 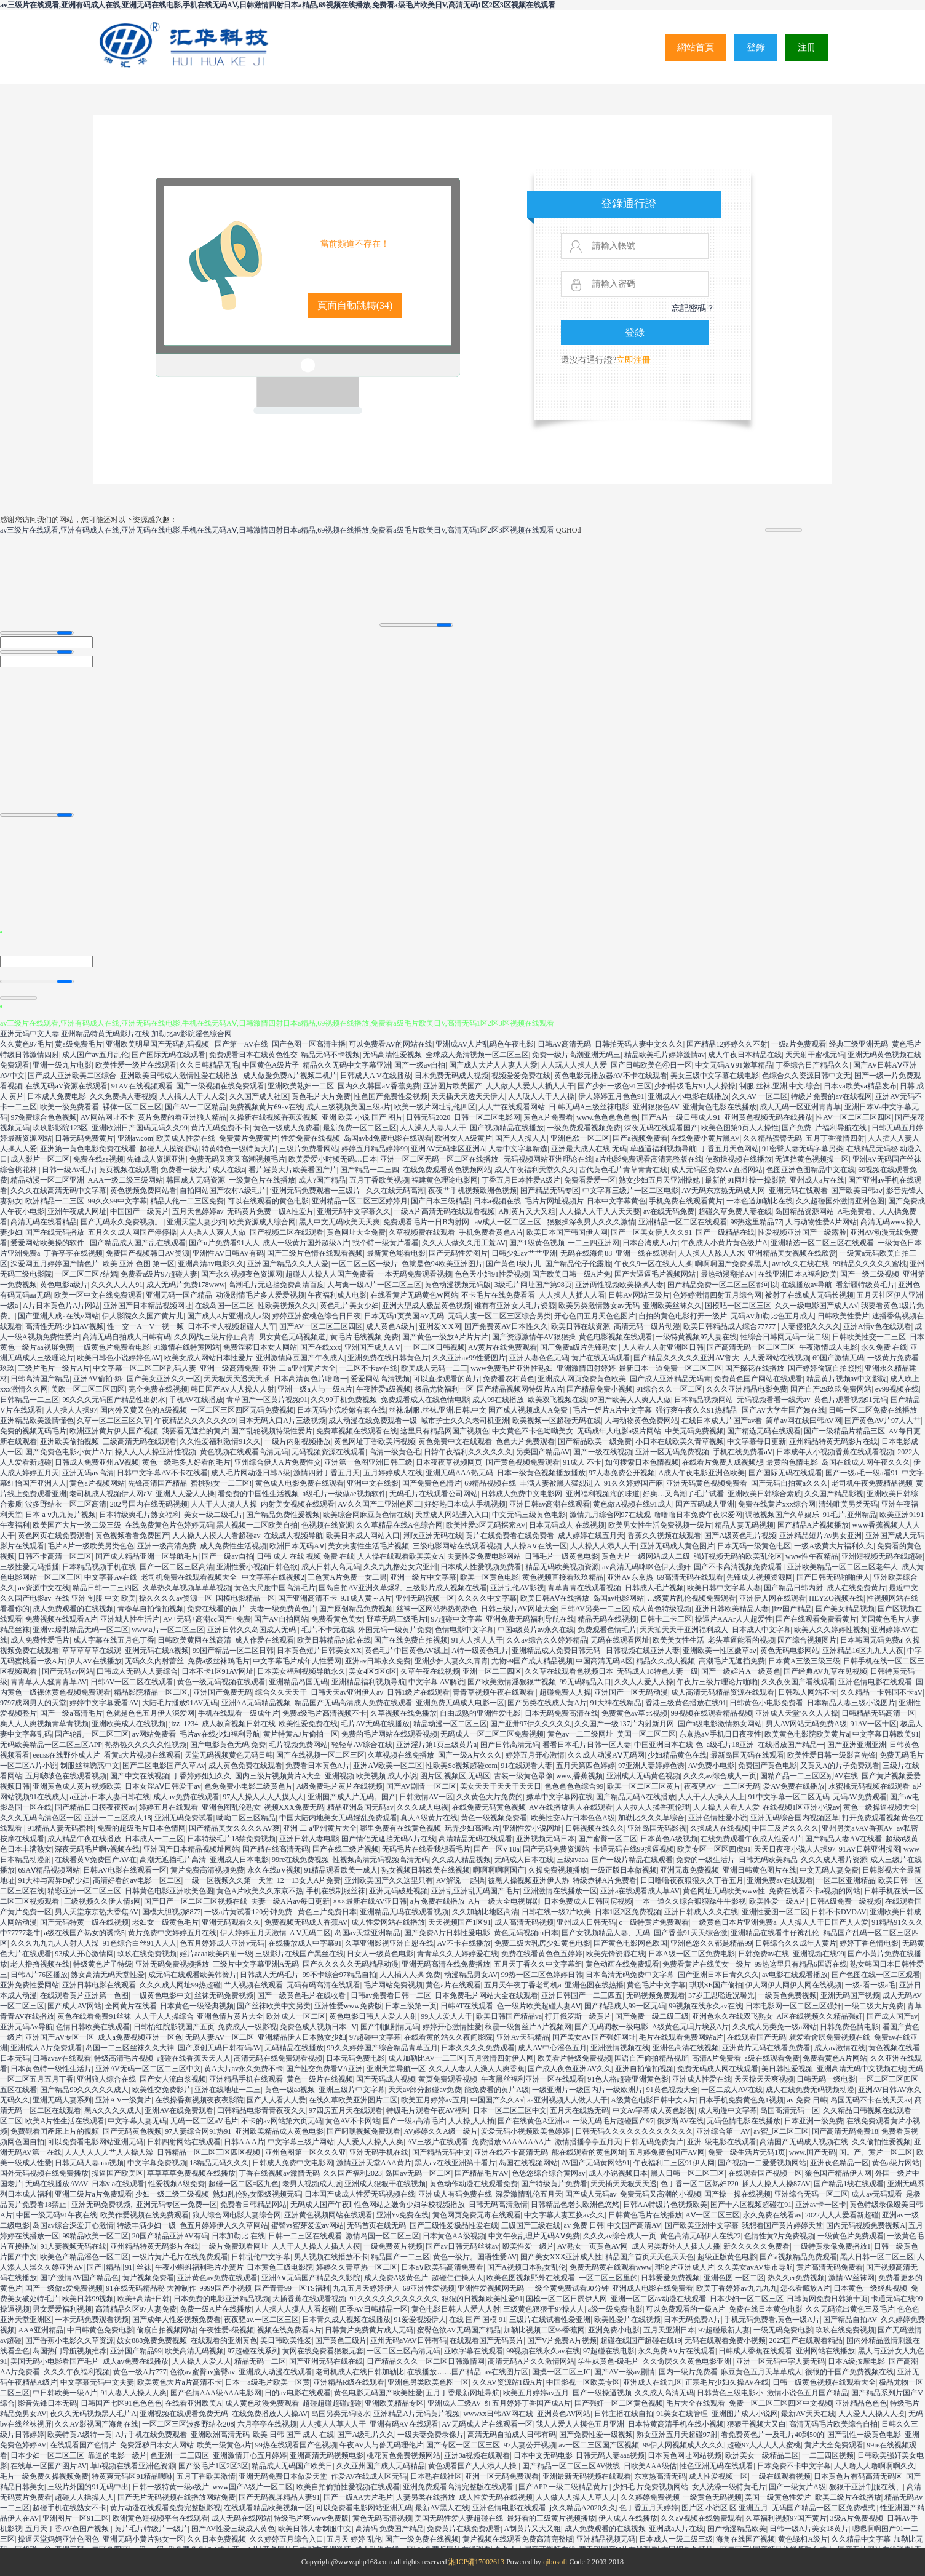 I want to click on 少妇精品黄色在线, so click(x=677, y=1755).